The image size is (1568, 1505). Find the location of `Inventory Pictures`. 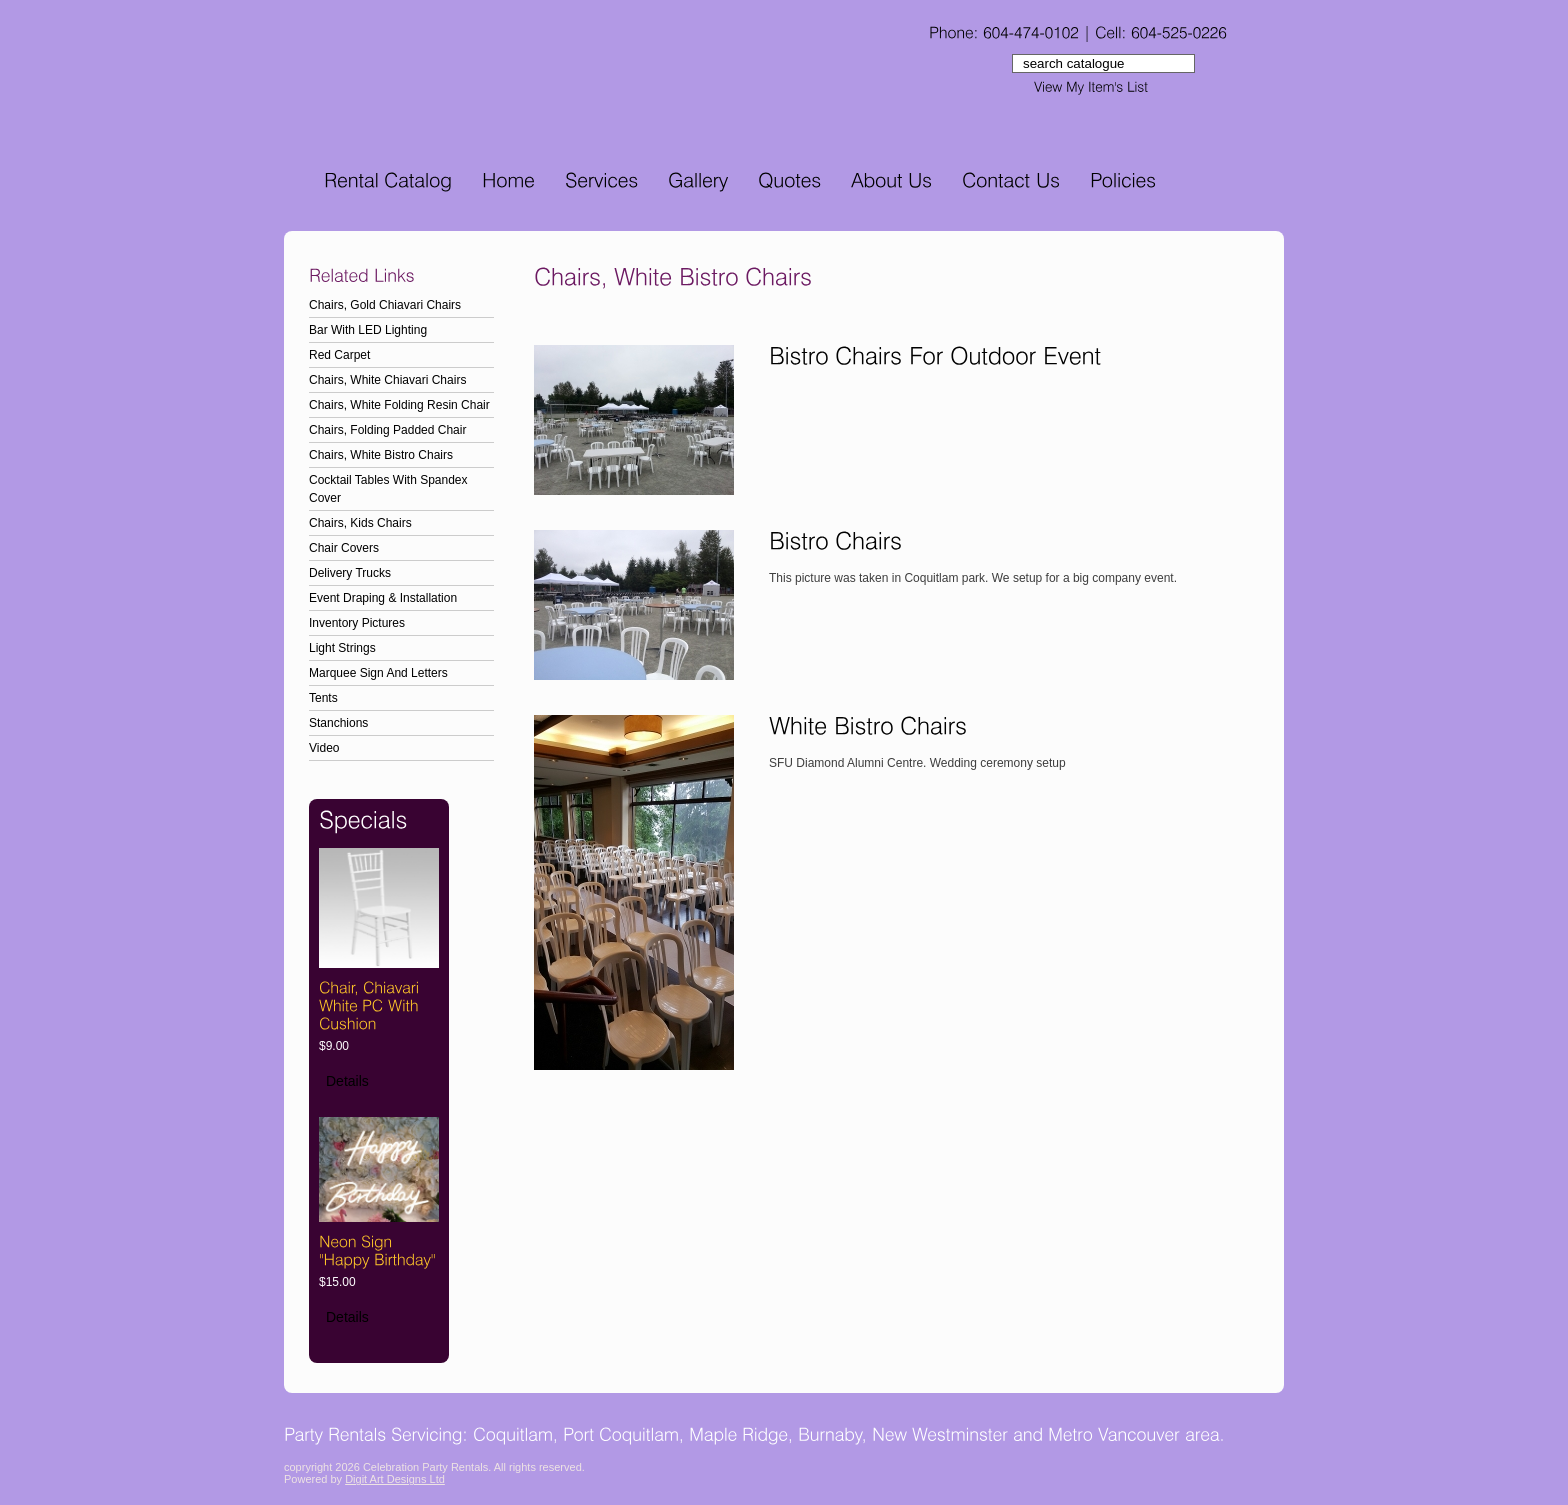

Inventory Pictures is located at coordinates (357, 623).